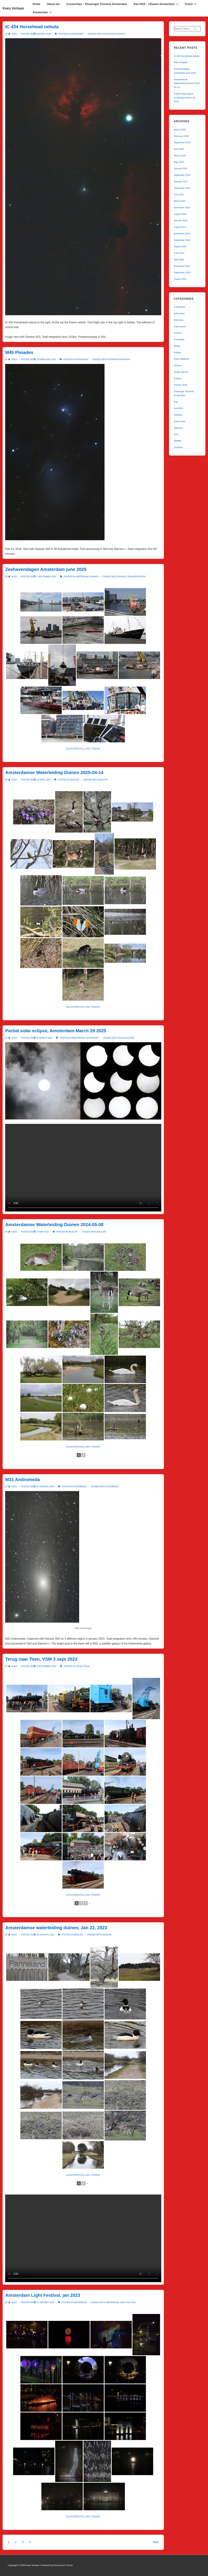 The height and width of the screenshot is (2576, 208). What do you see at coordinates (180, 155) in the screenshot?
I see `March 2025` at bounding box center [180, 155].